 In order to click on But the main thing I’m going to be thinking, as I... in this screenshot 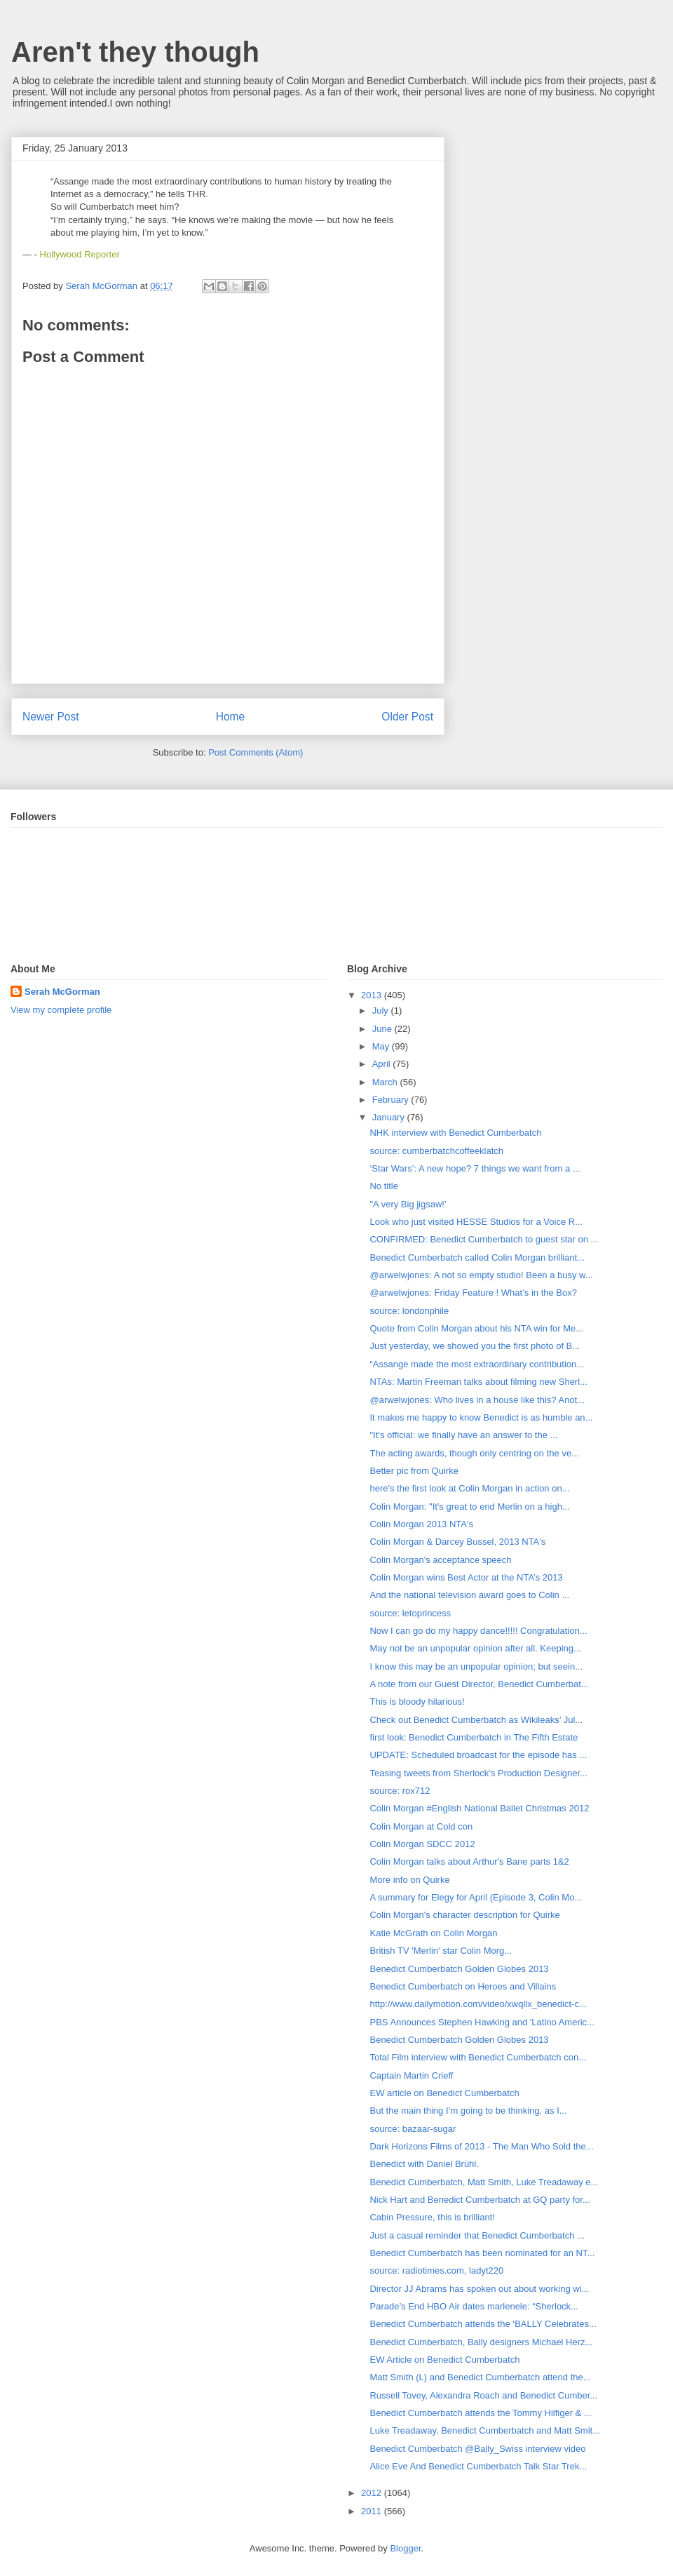, I will do `click(467, 2110)`.